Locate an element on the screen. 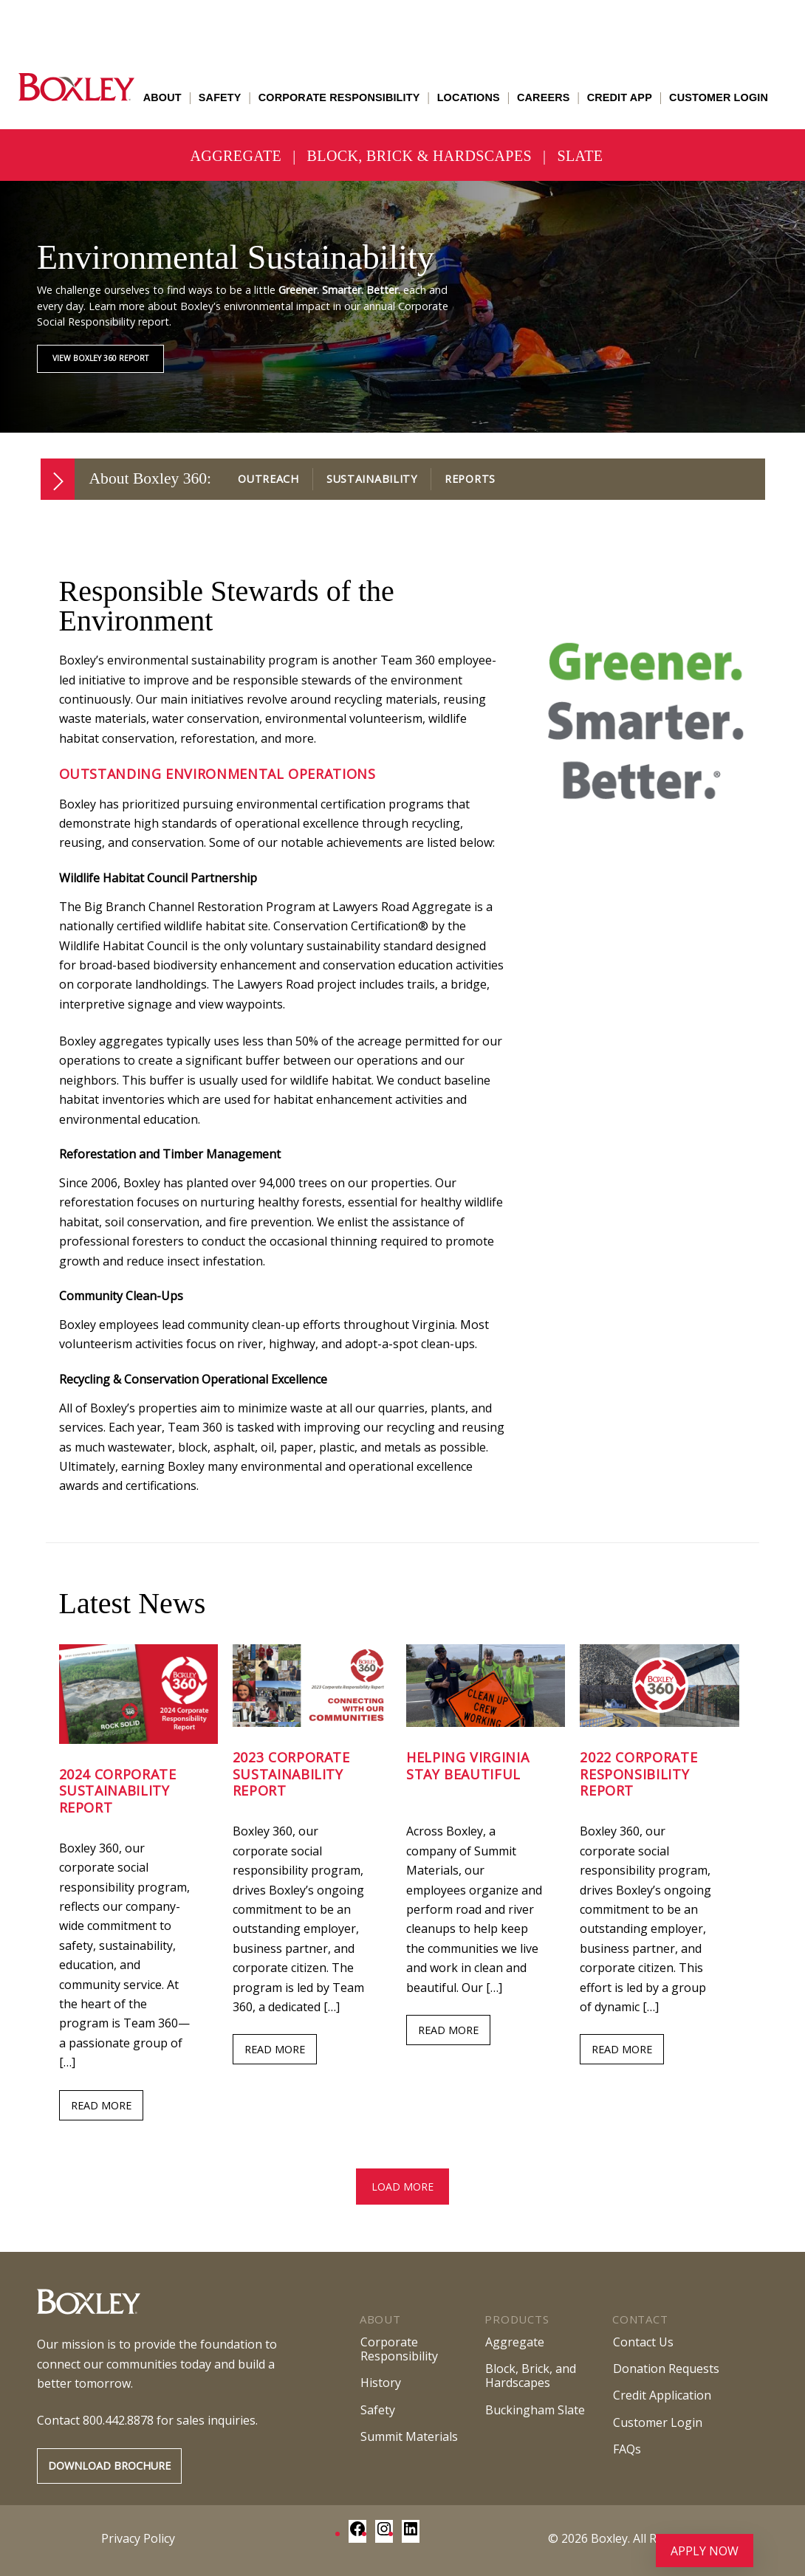 The image size is (805, 2576). [LinkedIn: https://www.linkedin.com/company/boxley-materials/] is located at coordinates (410, 2533).